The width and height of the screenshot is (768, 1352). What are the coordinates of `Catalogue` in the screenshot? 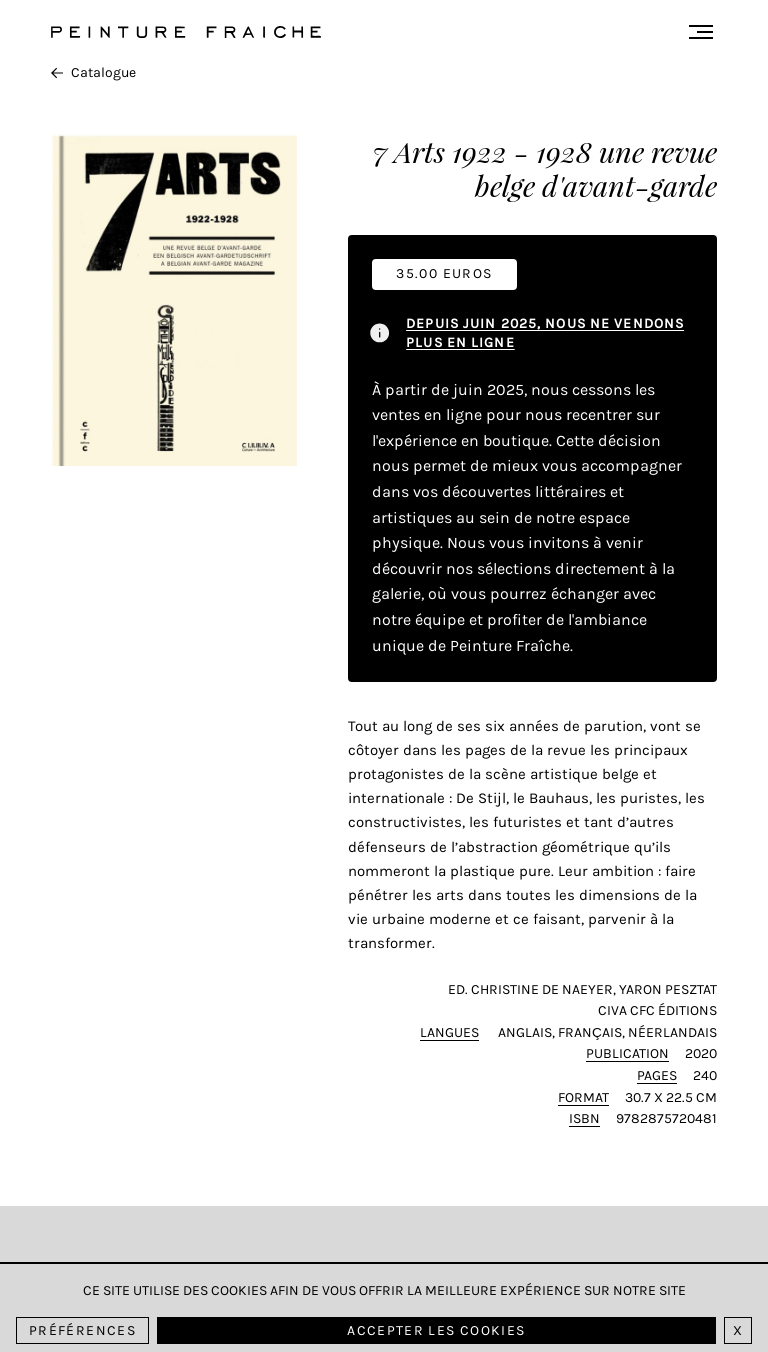 It's located at (93, 72).